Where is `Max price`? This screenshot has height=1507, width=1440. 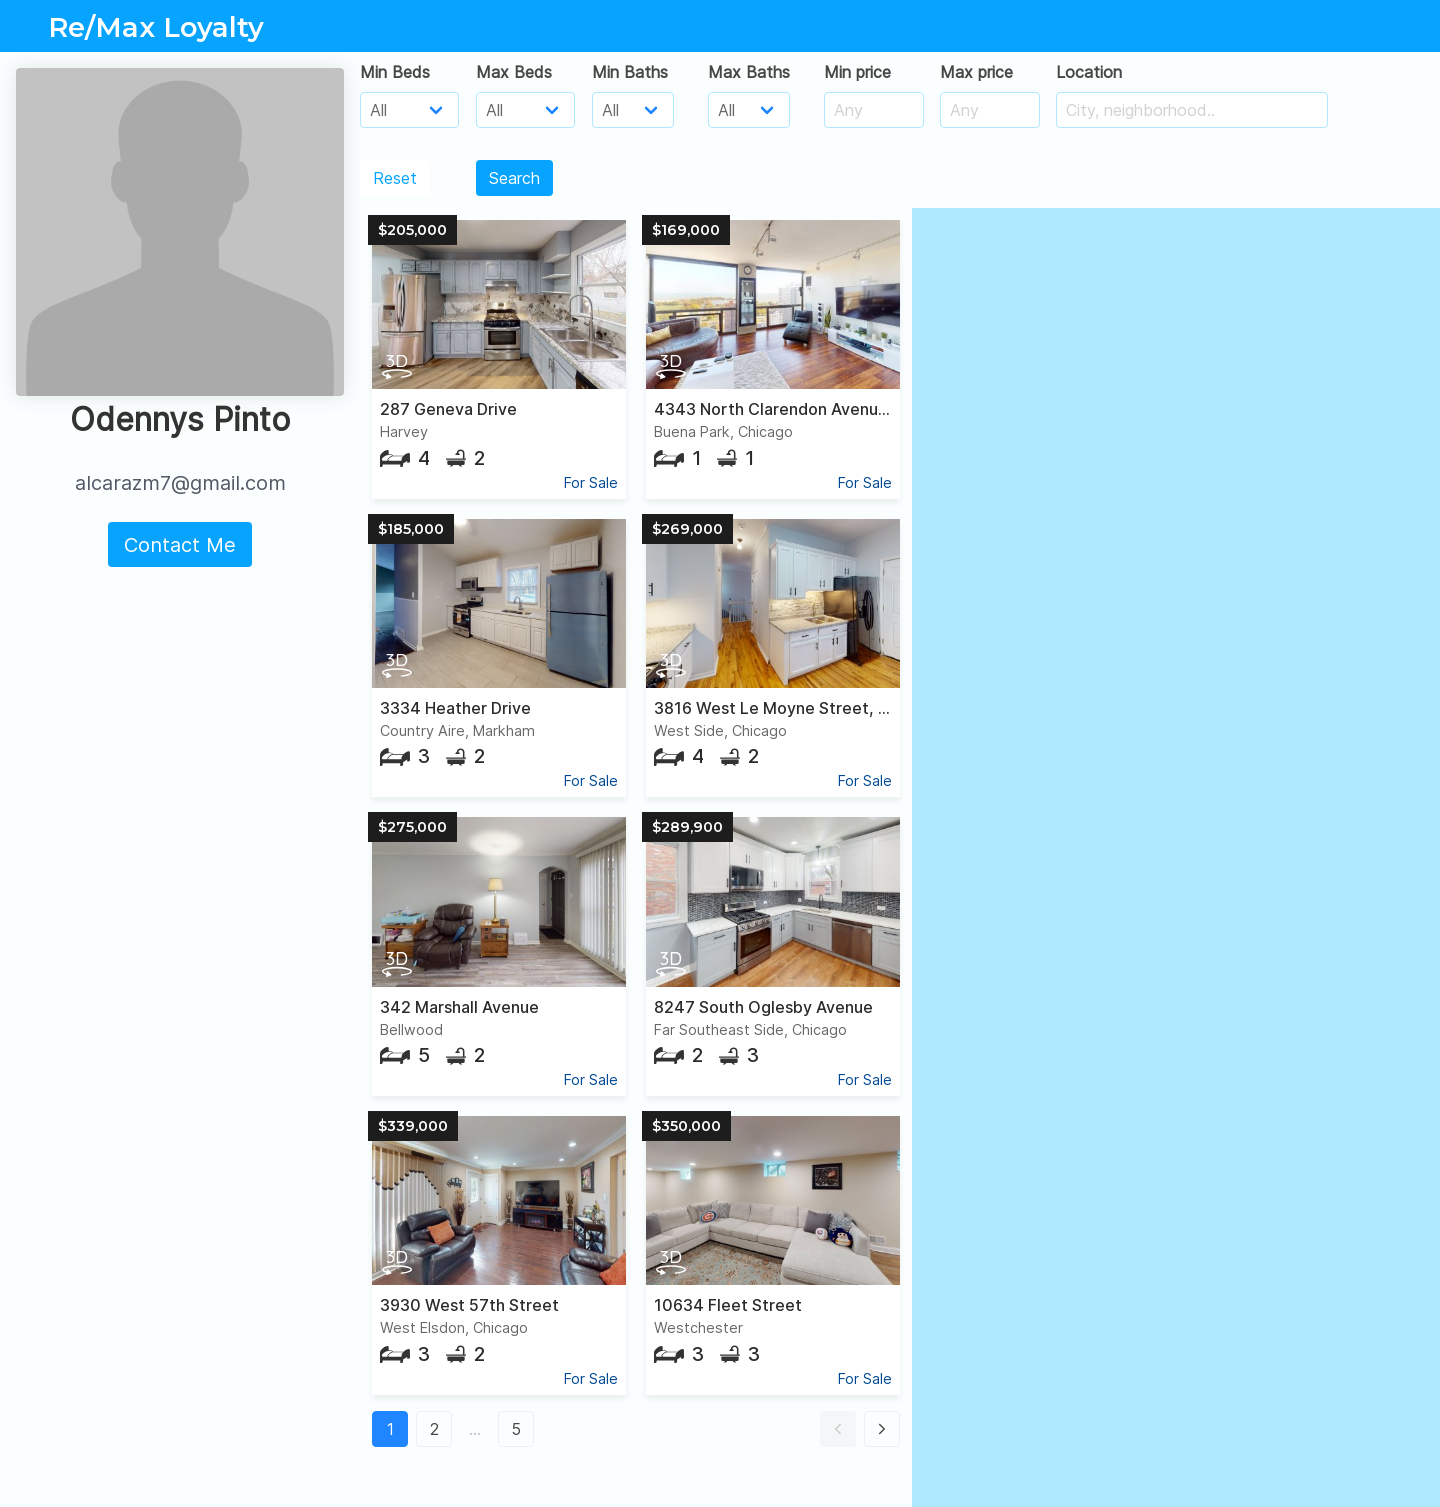 Max price is located at coordinates (976, 72).